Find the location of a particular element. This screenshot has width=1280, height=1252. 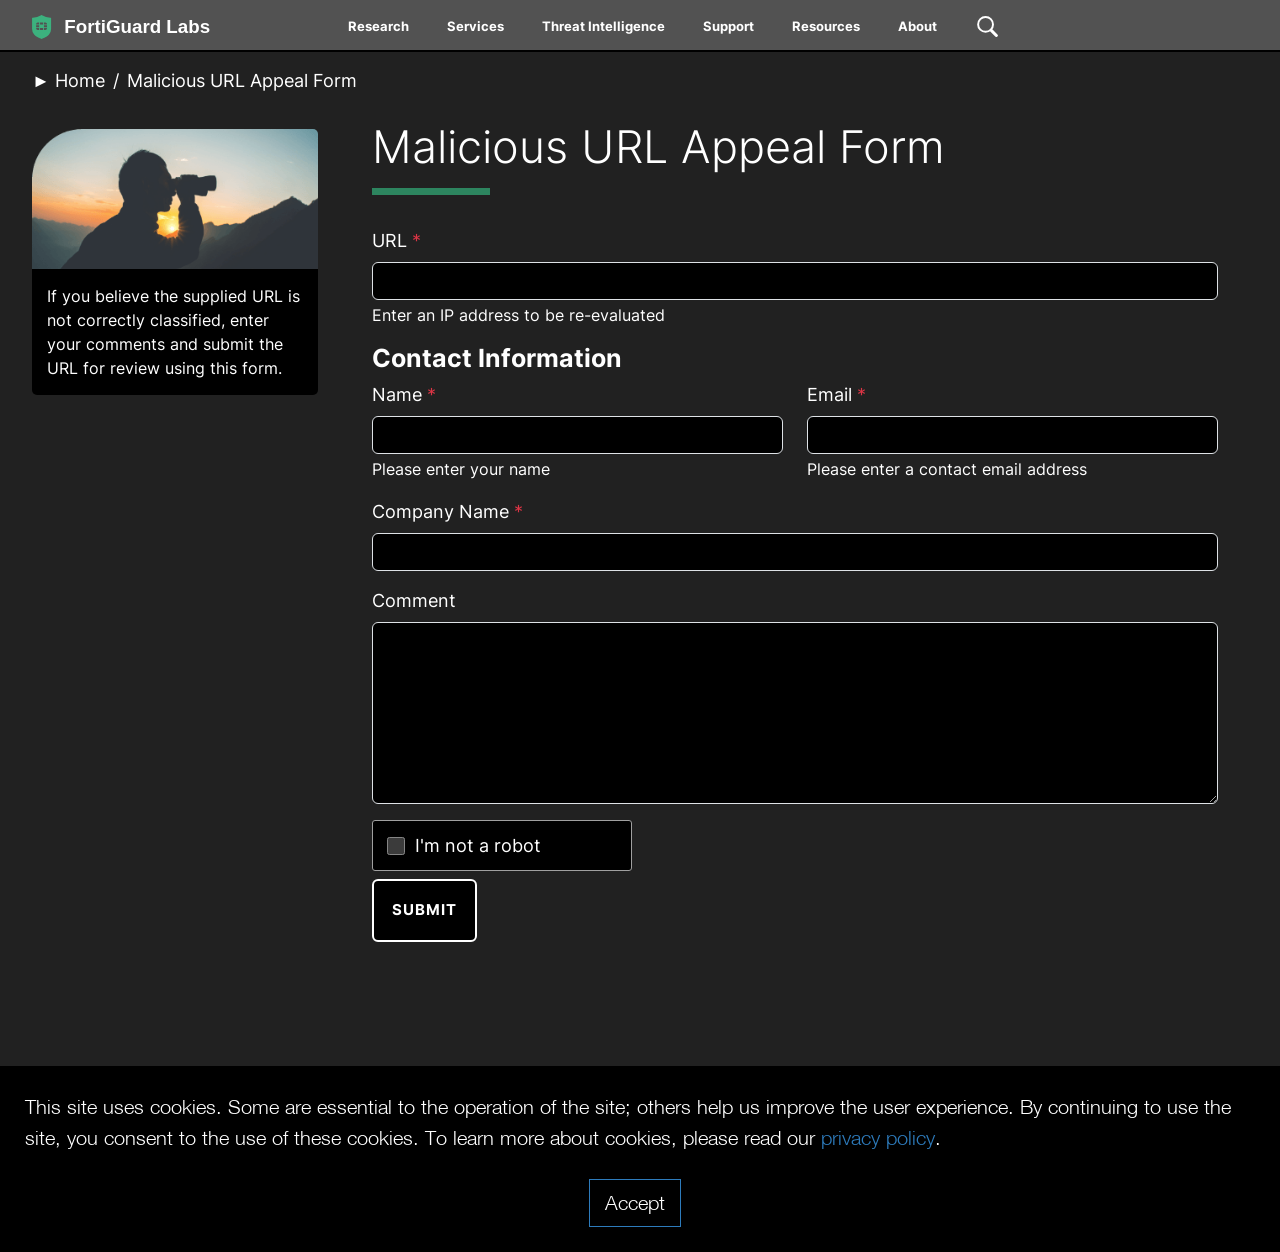

[menuitem] is located at coordinates (379, 30).